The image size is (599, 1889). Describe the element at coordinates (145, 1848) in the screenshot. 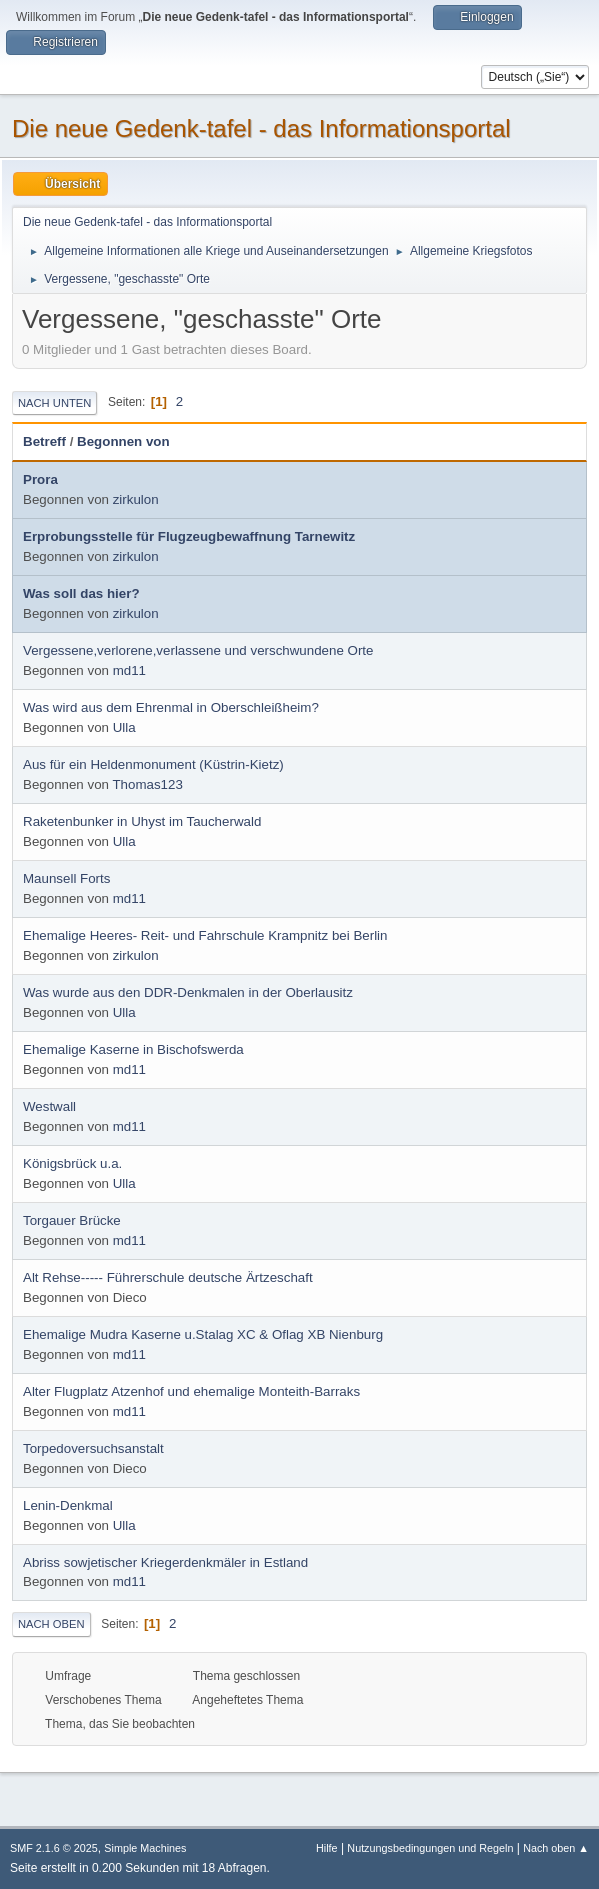

I see `Simple Machines` at that location.